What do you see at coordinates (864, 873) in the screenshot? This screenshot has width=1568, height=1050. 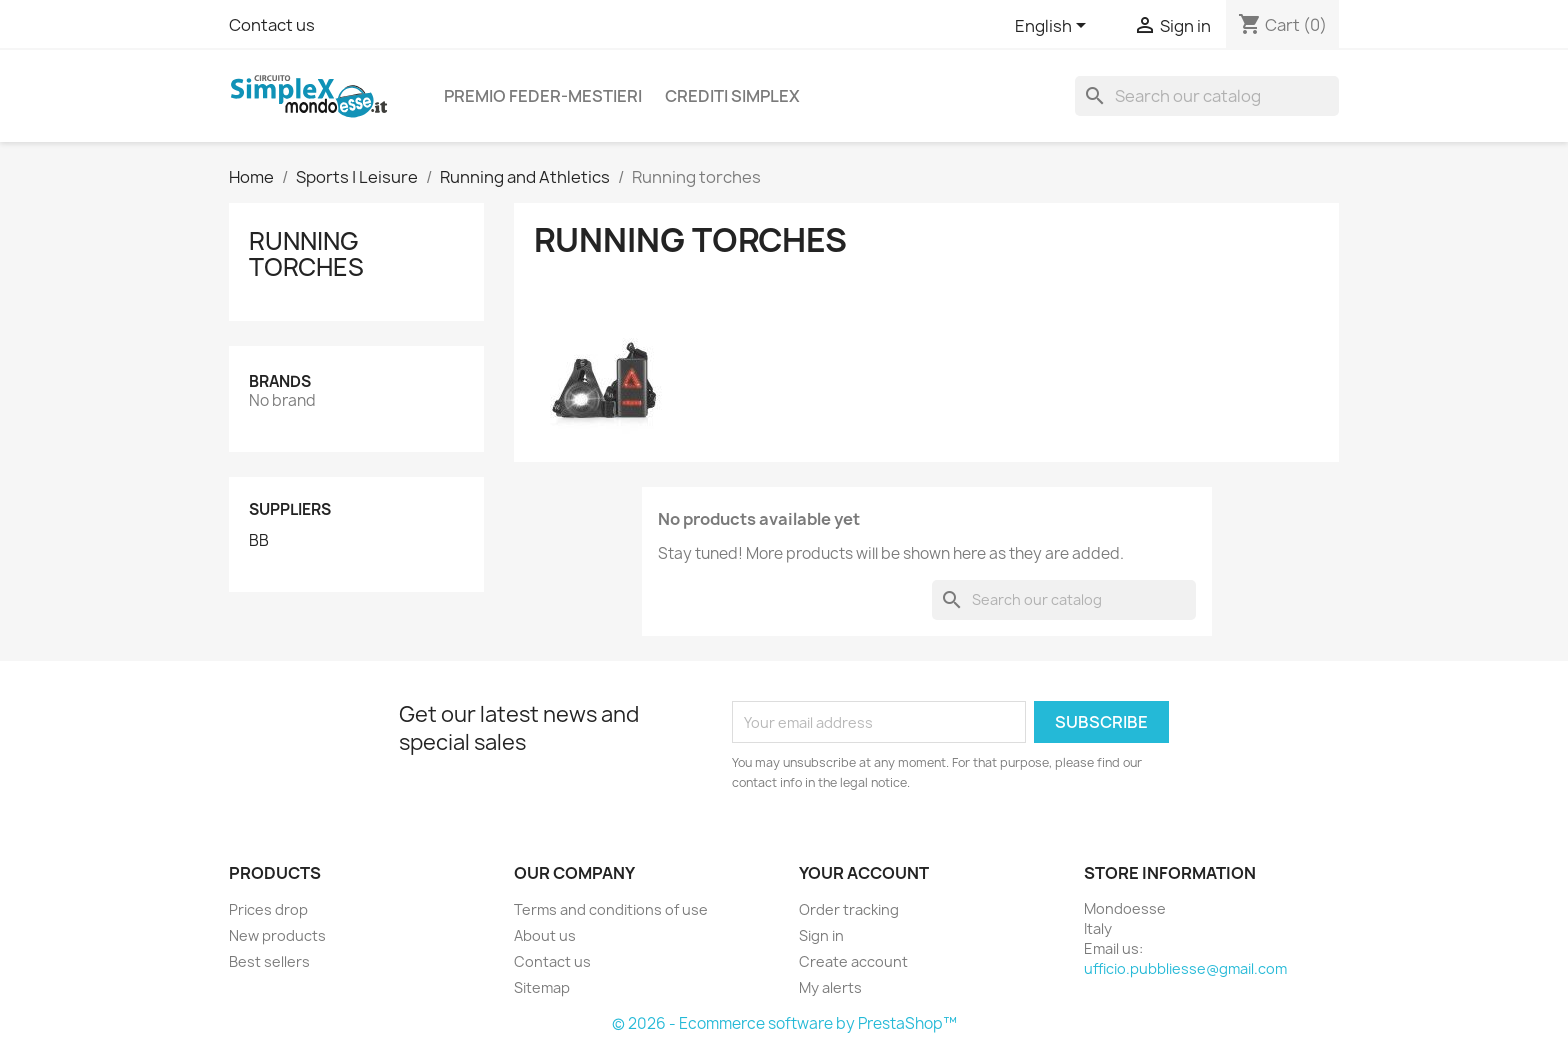 I see `Your account` at bounding box center [864, 873].